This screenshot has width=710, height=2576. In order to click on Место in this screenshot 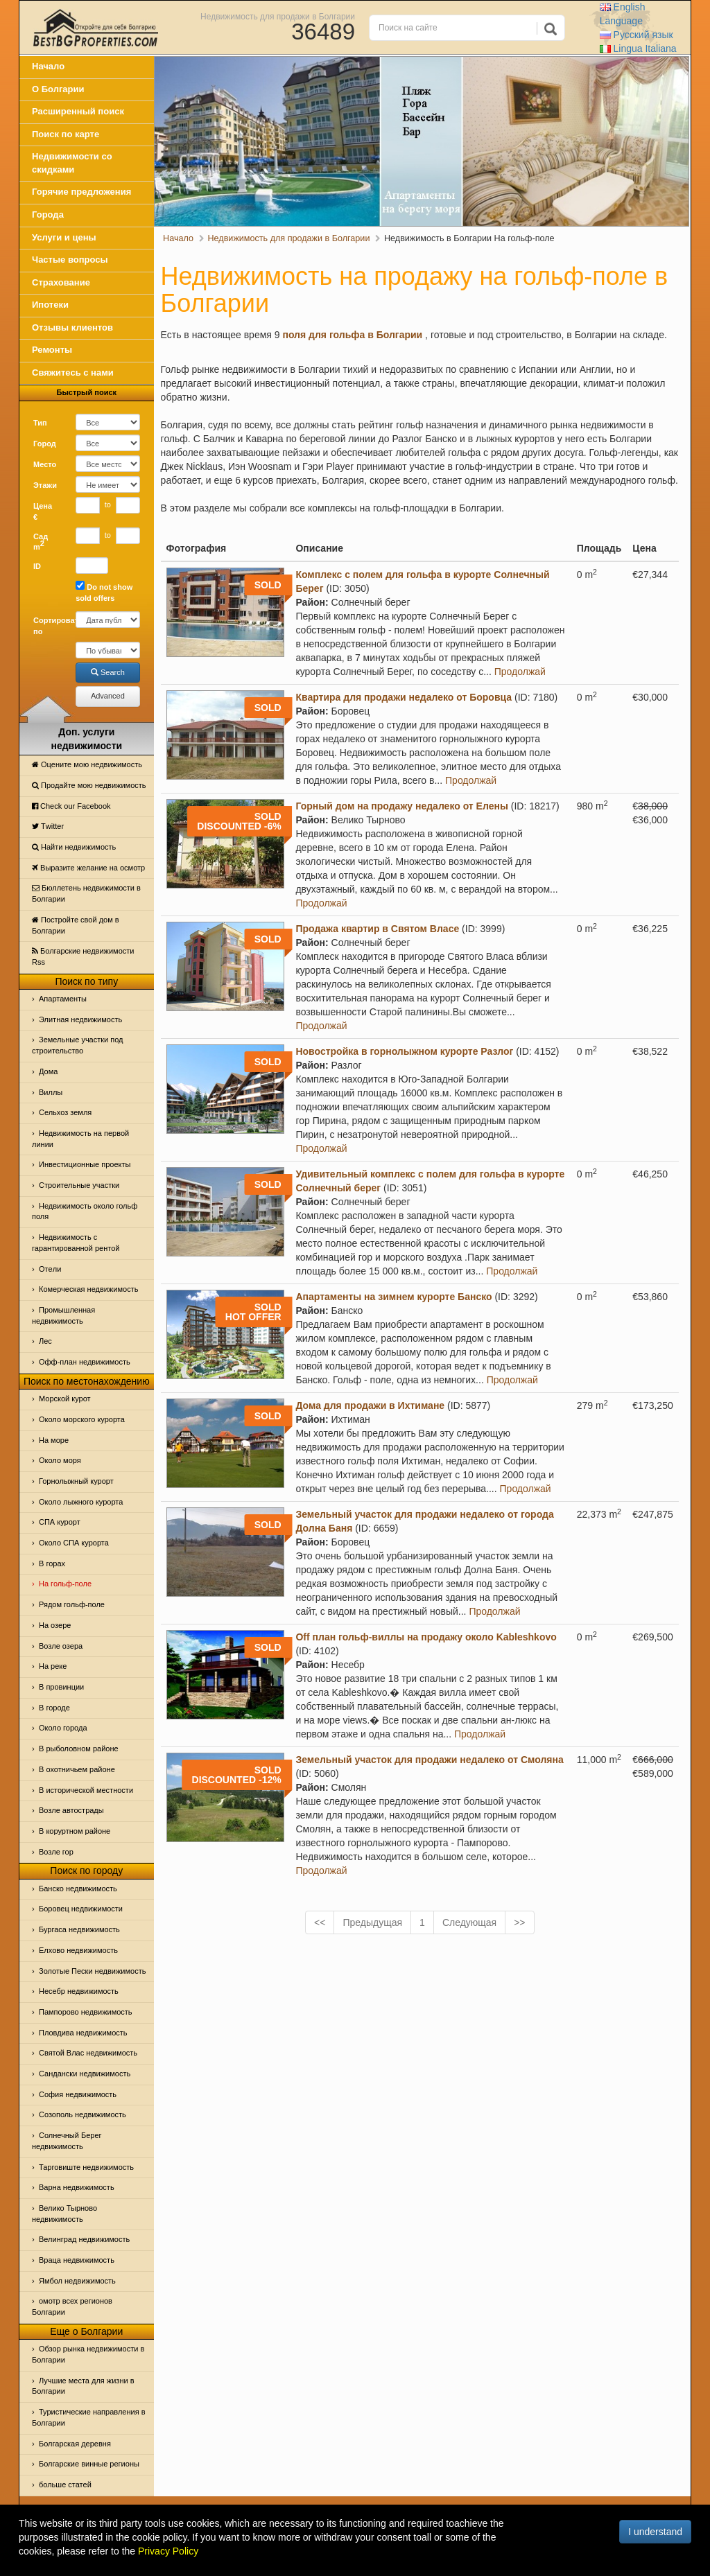, I will do `click(44, 464)`.